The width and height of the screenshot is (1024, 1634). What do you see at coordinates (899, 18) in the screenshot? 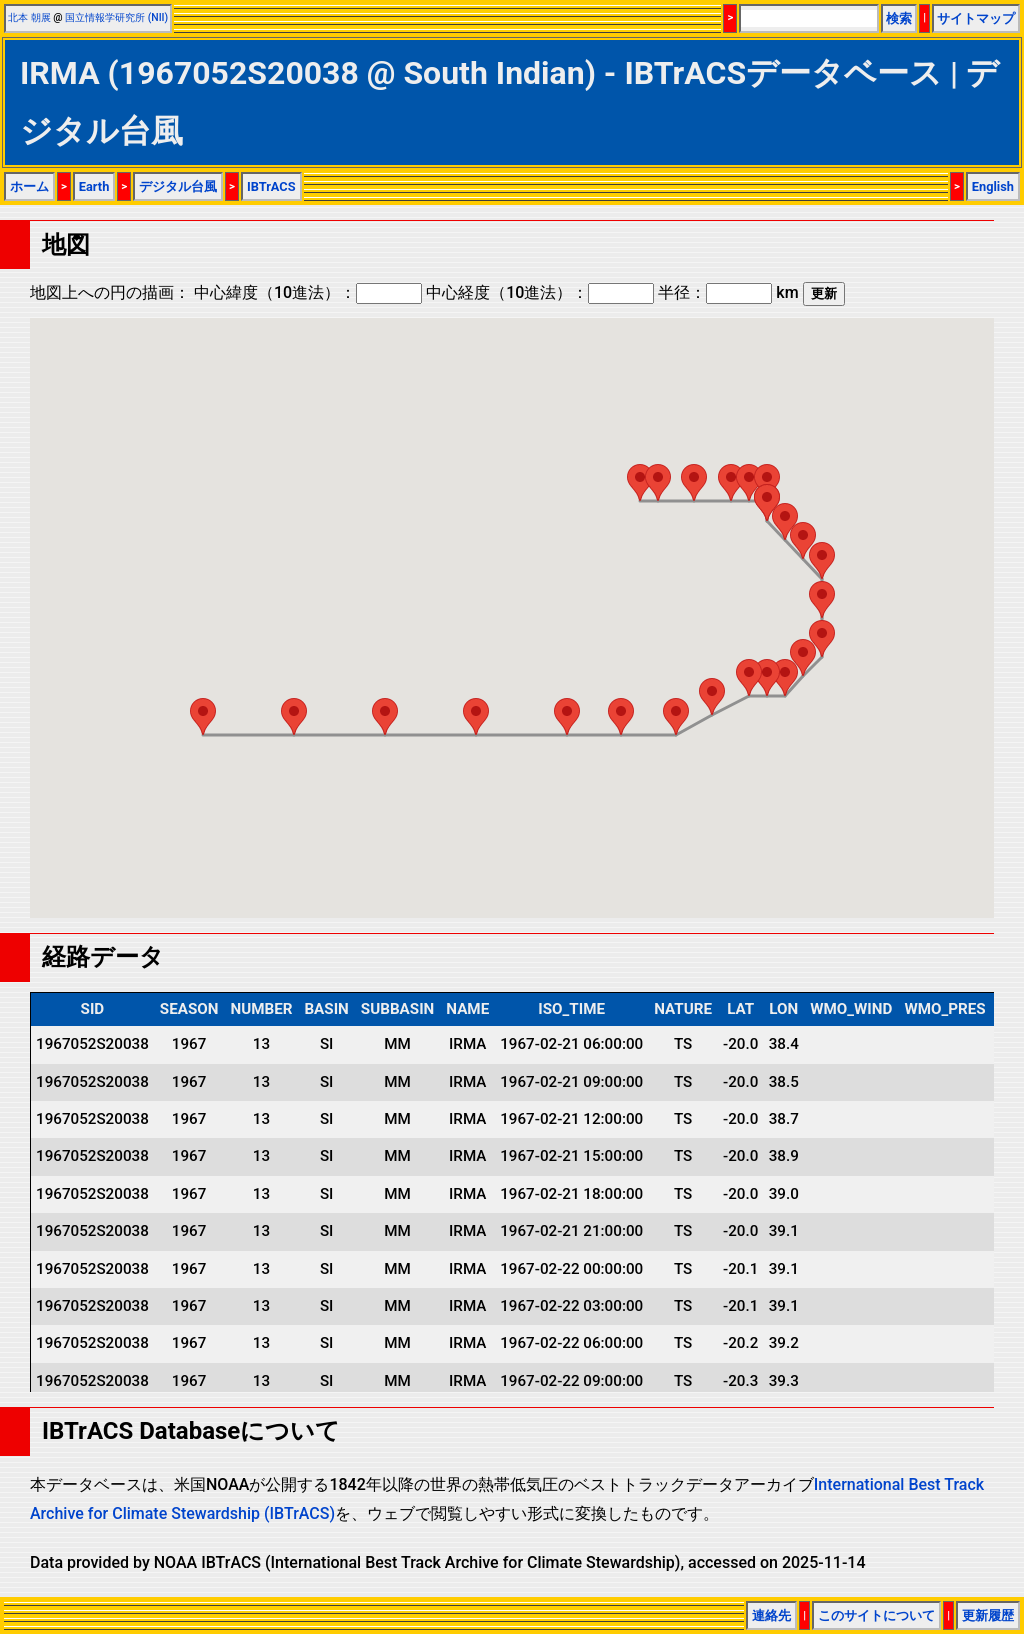
I see `検索` at bounding box center [899, 18].